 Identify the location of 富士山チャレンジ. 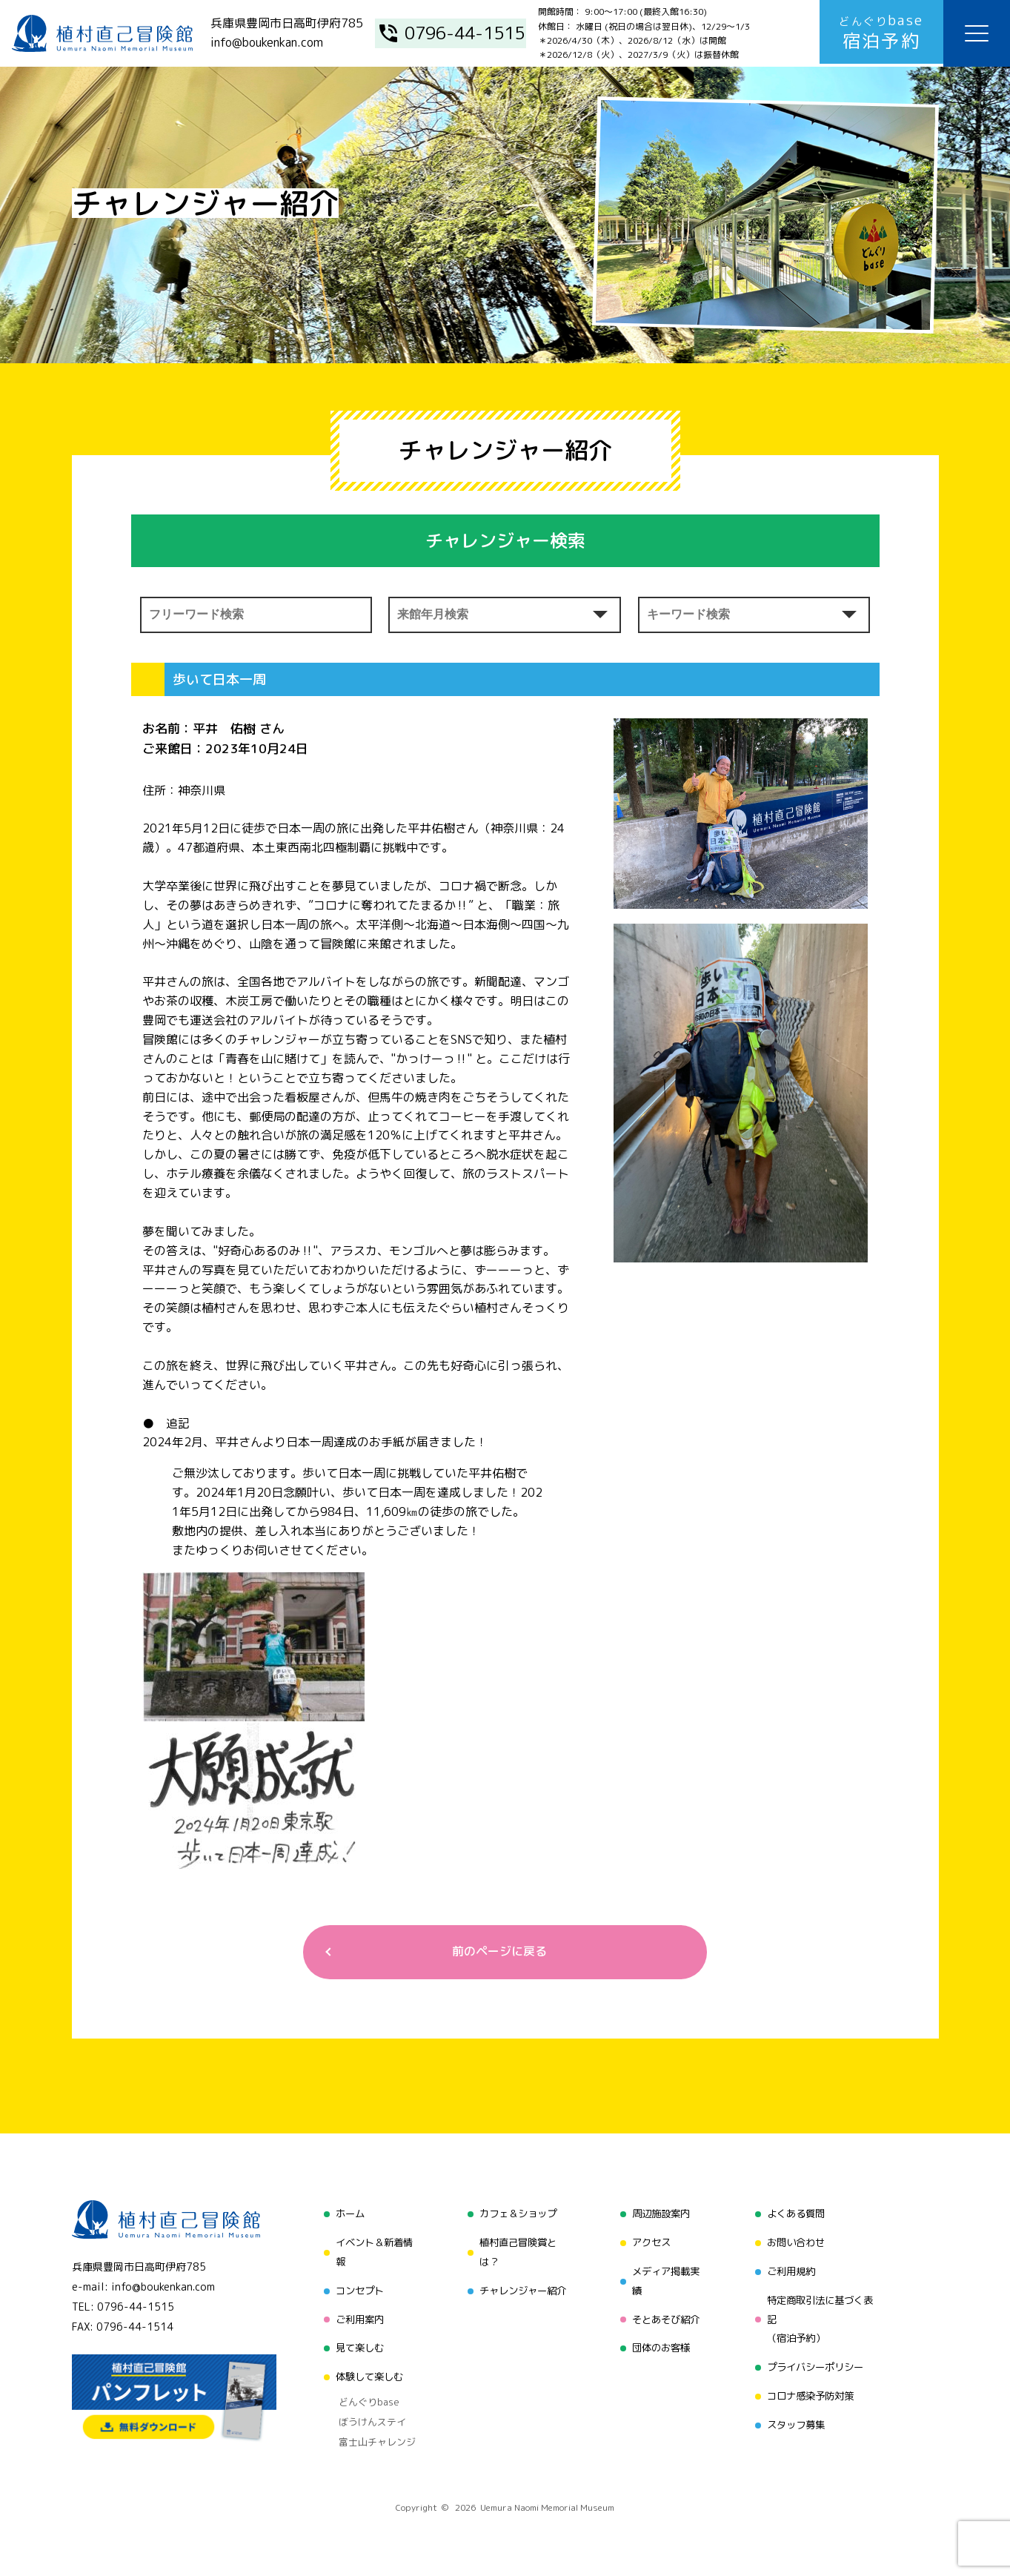
(369, 2435).